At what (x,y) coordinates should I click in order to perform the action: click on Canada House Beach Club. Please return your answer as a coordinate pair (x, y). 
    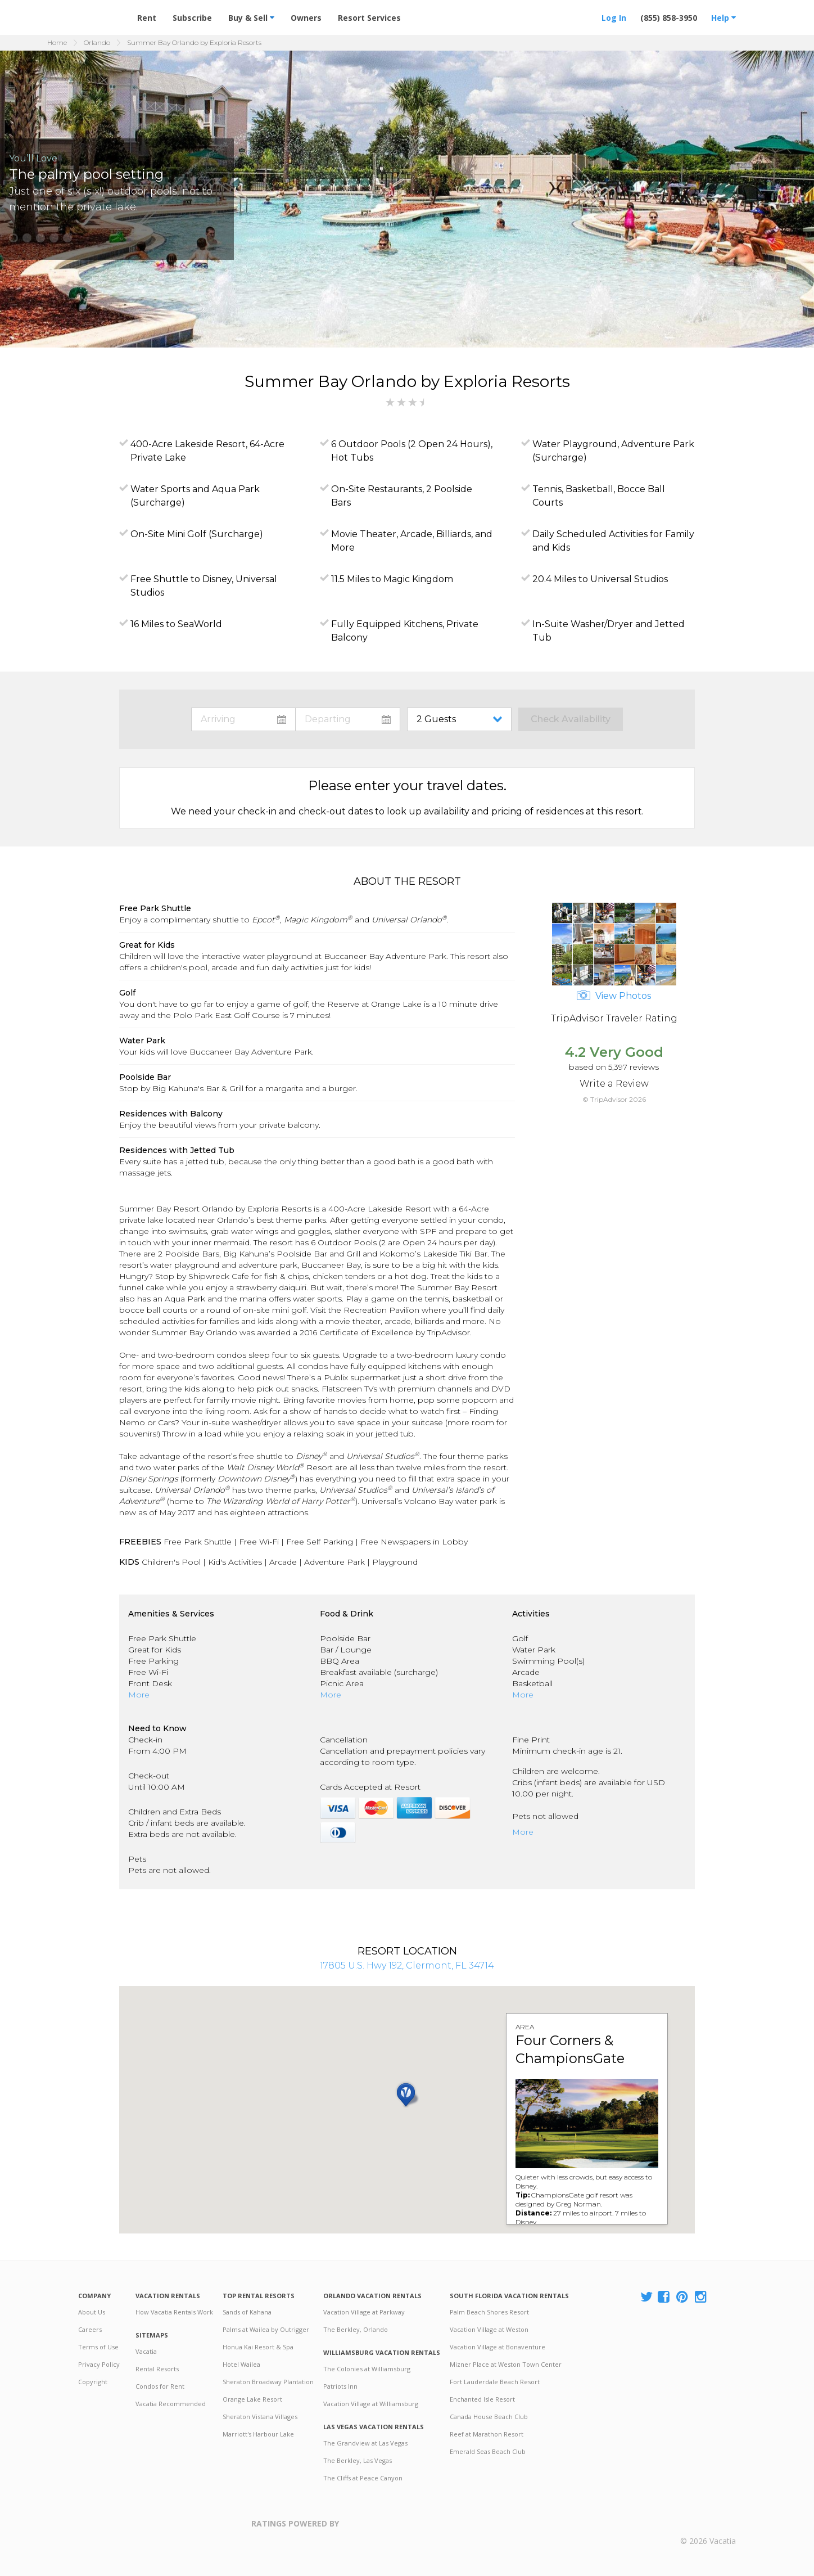
    Looking at the image, I should click on (489, 2416).